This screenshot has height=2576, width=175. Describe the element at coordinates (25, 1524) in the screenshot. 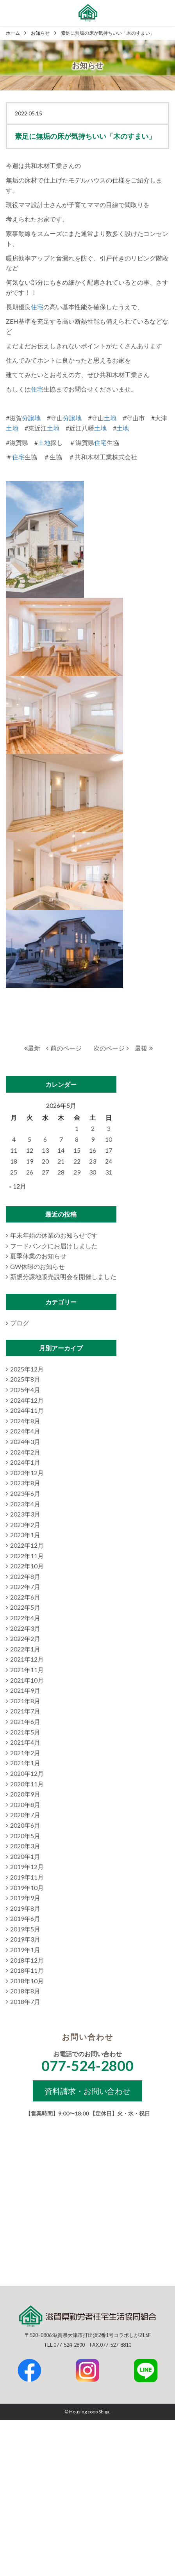

I see `2023年2月` at that location.